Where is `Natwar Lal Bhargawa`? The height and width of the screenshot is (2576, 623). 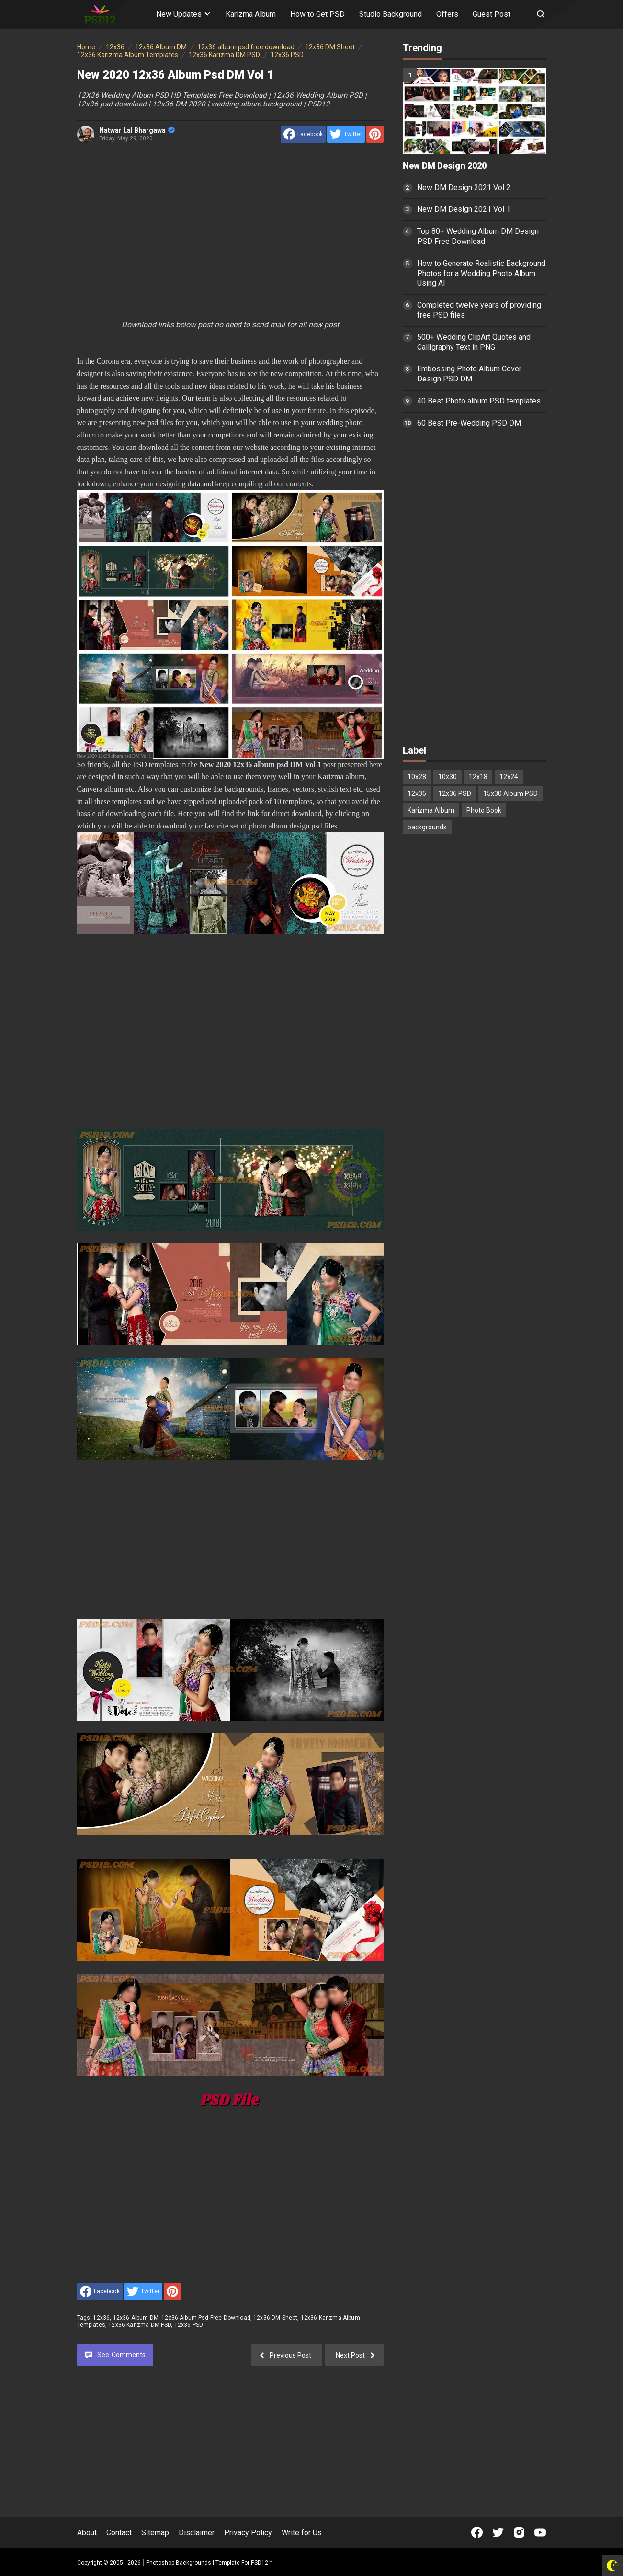 Natwar Lal Bhargawa is located at coordinates (137, 130).